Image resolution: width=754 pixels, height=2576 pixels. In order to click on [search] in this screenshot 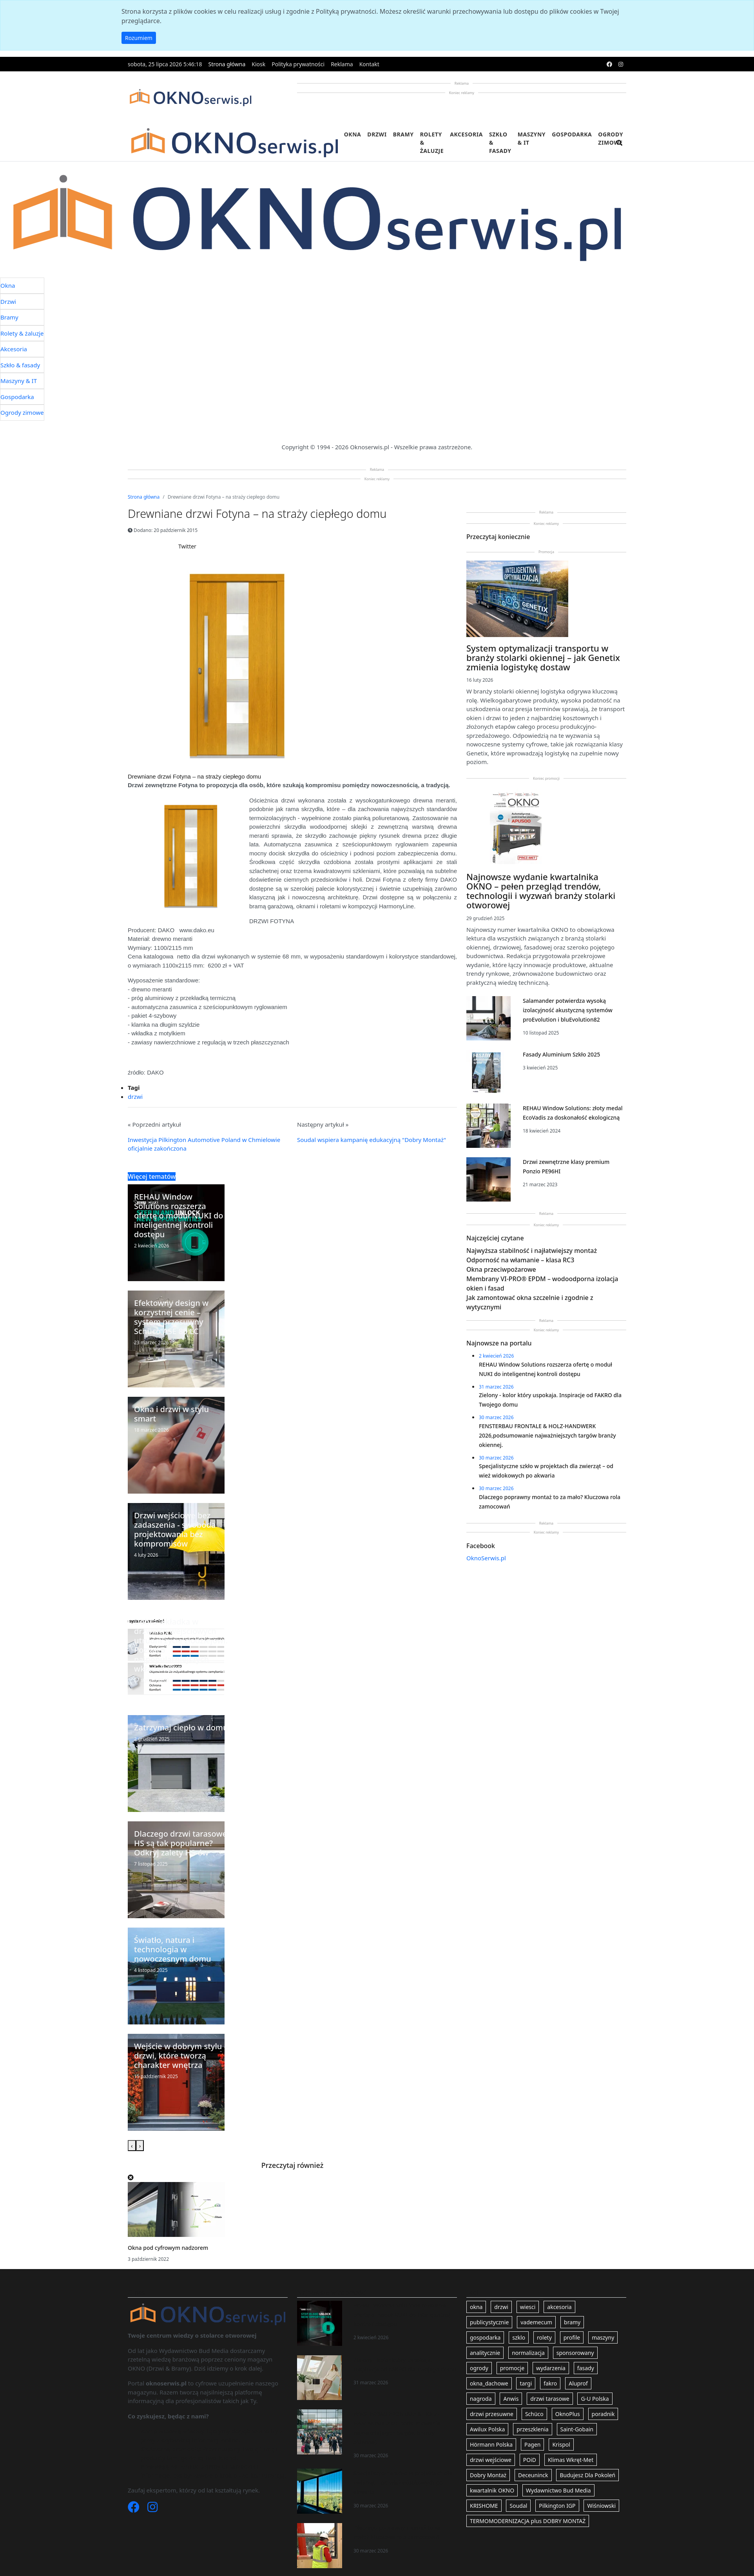, I will do `click(619, 147)`.